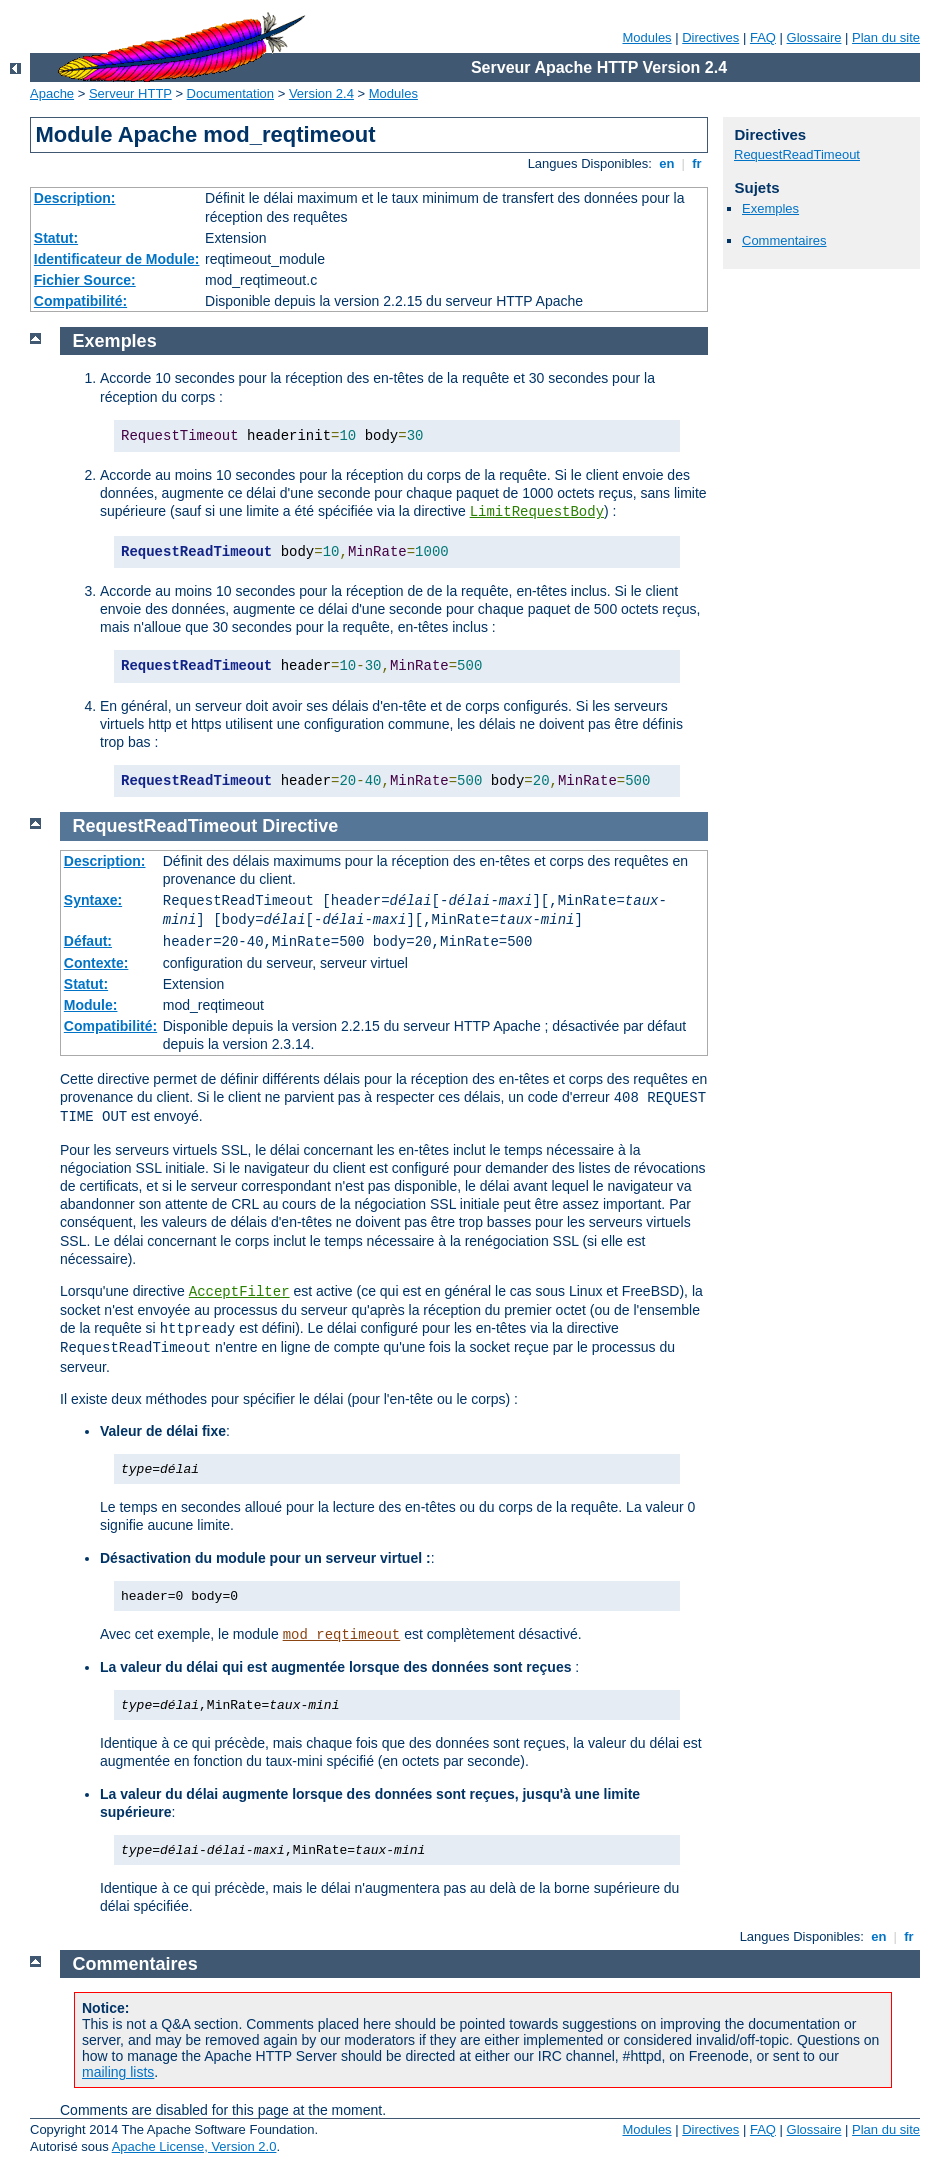 Image resolution: width=934 pixels, height=2182 pixels. What do you see at coordinates (91, 1005) in the screenshot?
I see `Module:` at bounding box center [91, 1005].